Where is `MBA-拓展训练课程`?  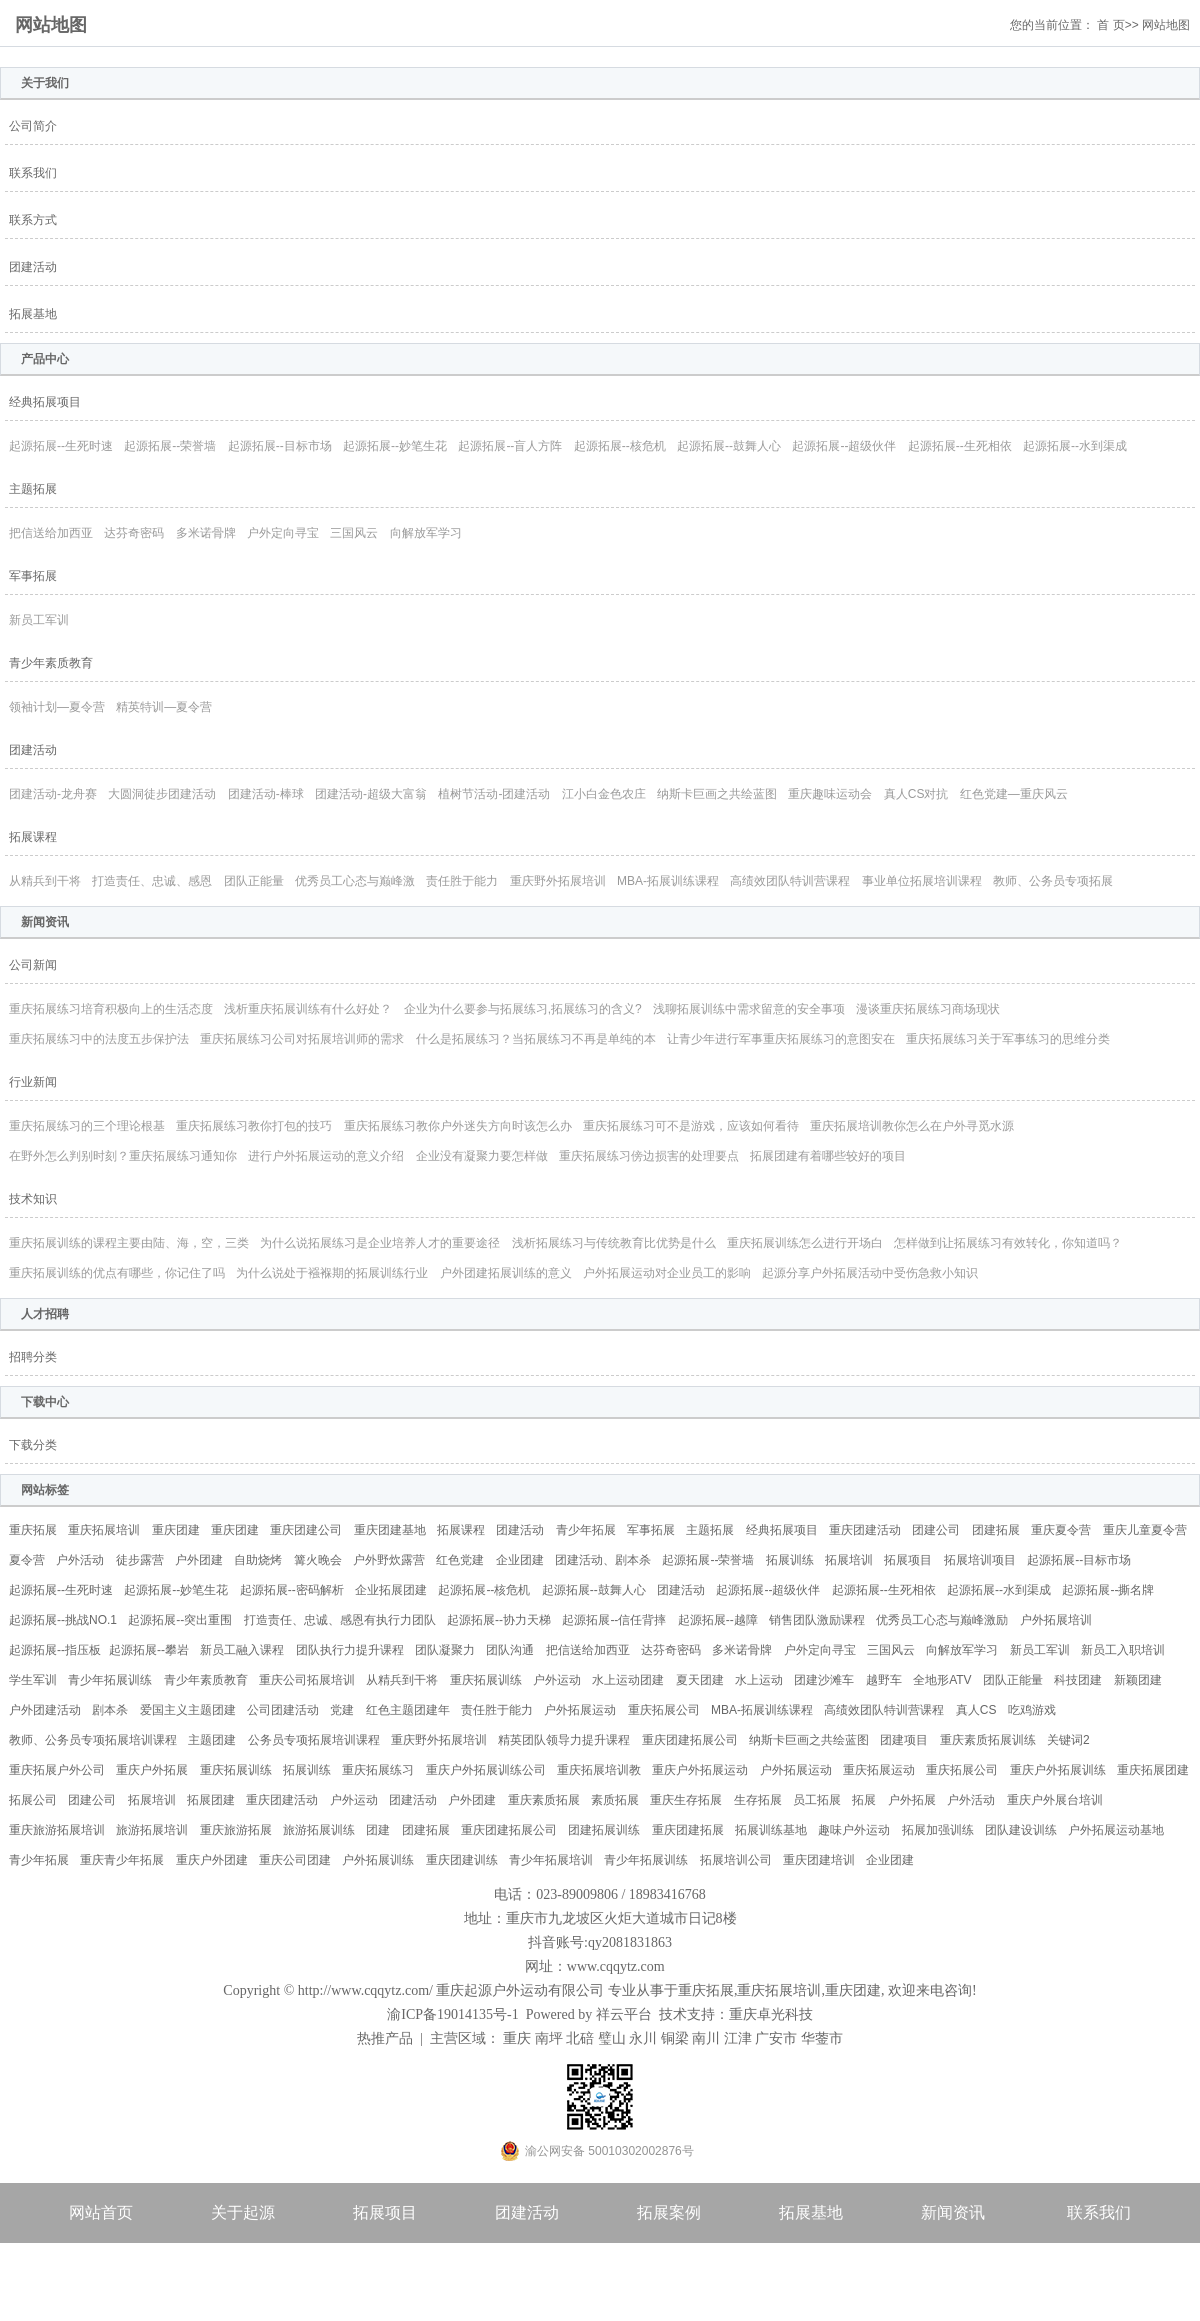 MBA-拓展训练课程 is located at coordinates (668, 881).